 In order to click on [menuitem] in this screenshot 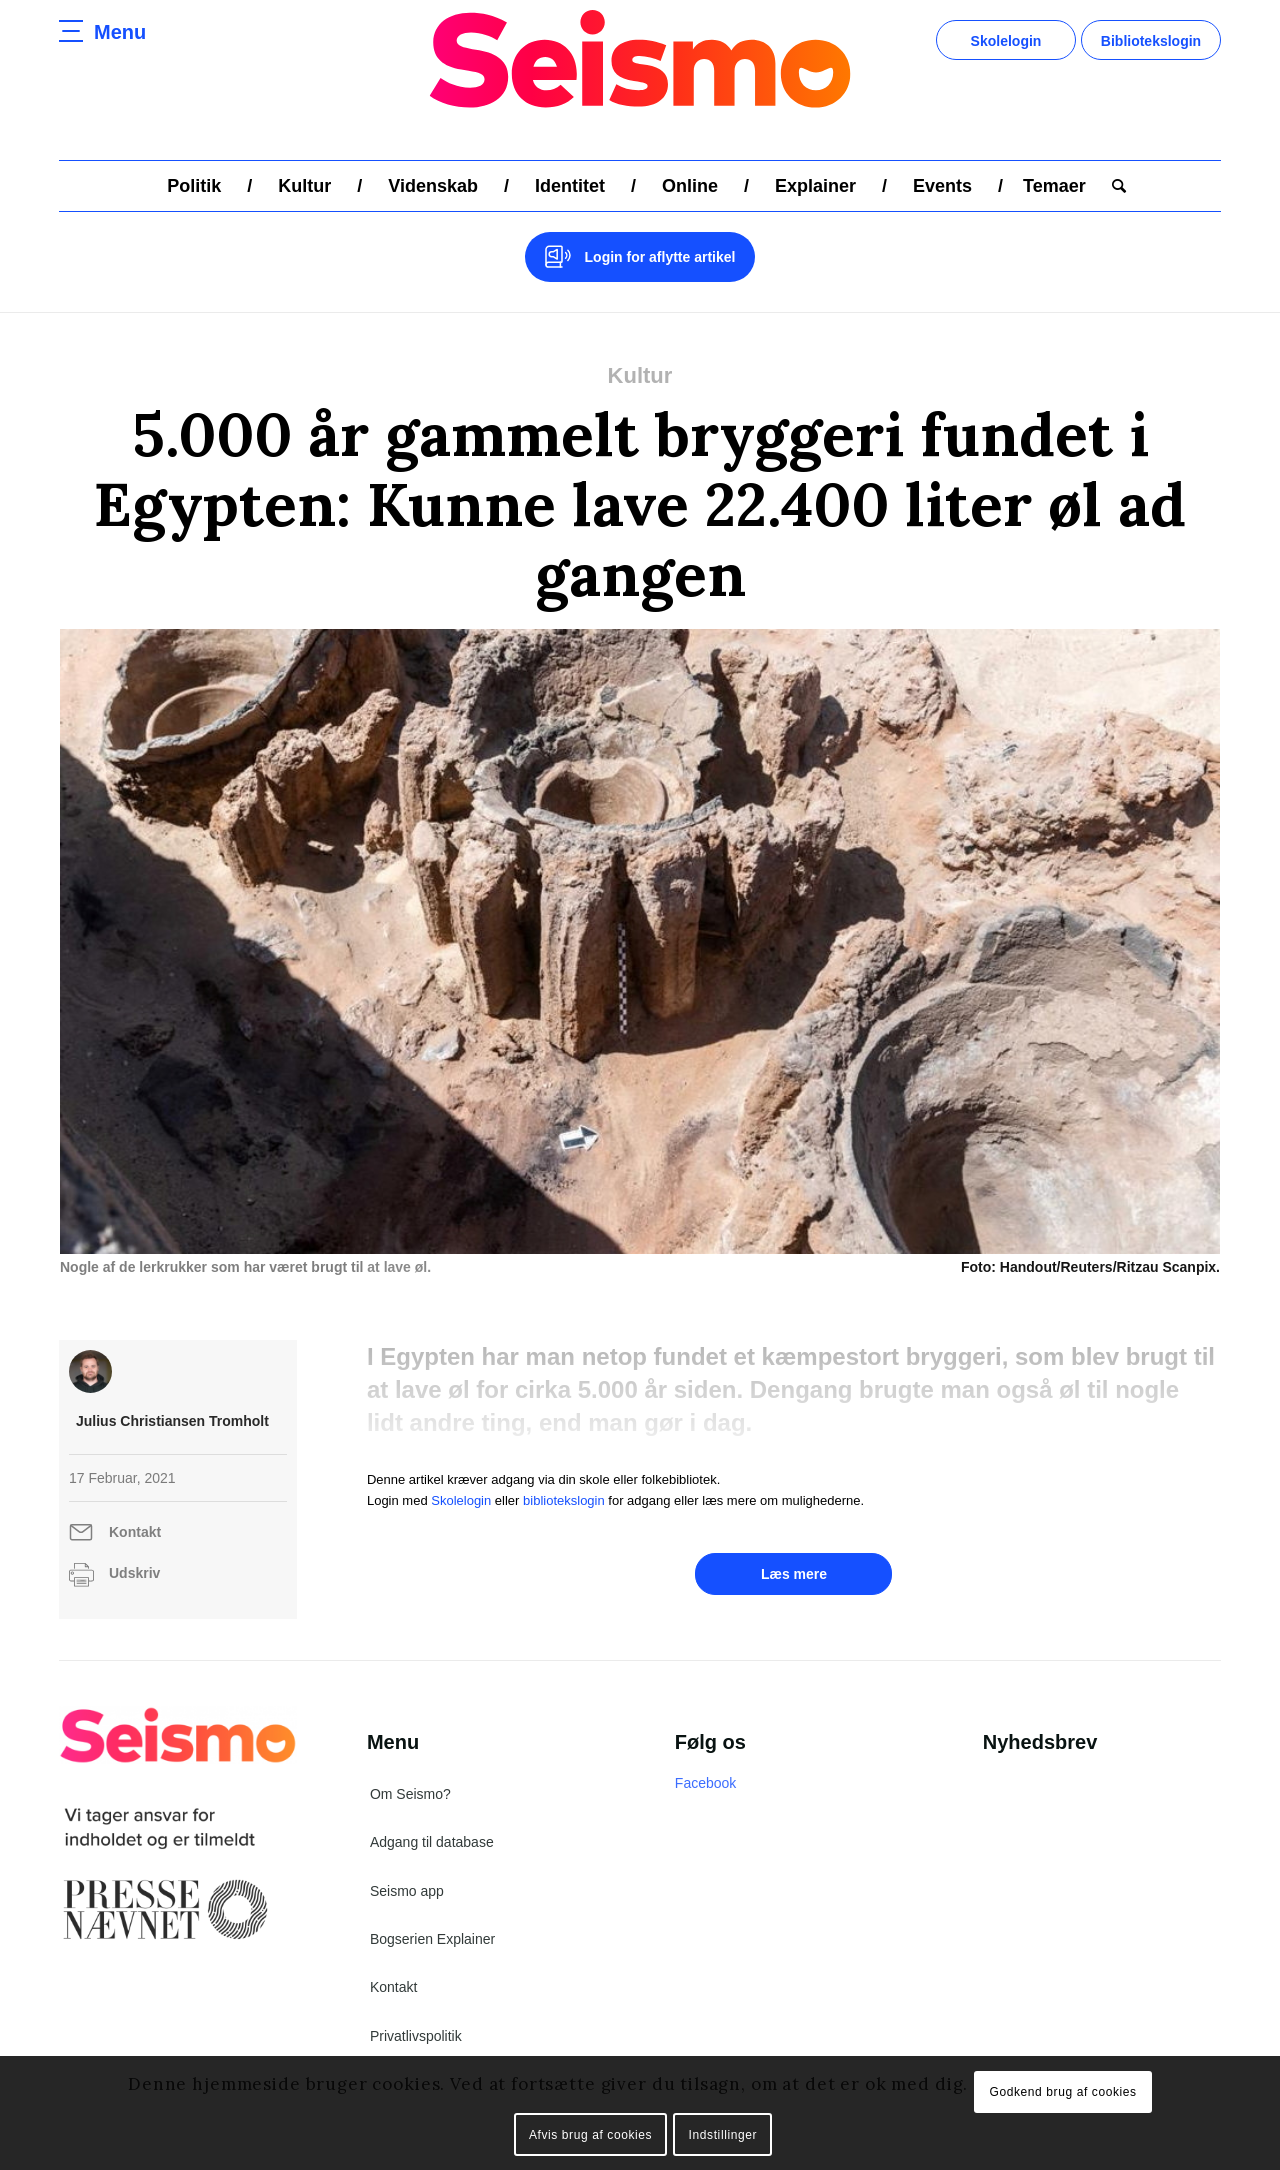, I will do `click(194, 186)`.